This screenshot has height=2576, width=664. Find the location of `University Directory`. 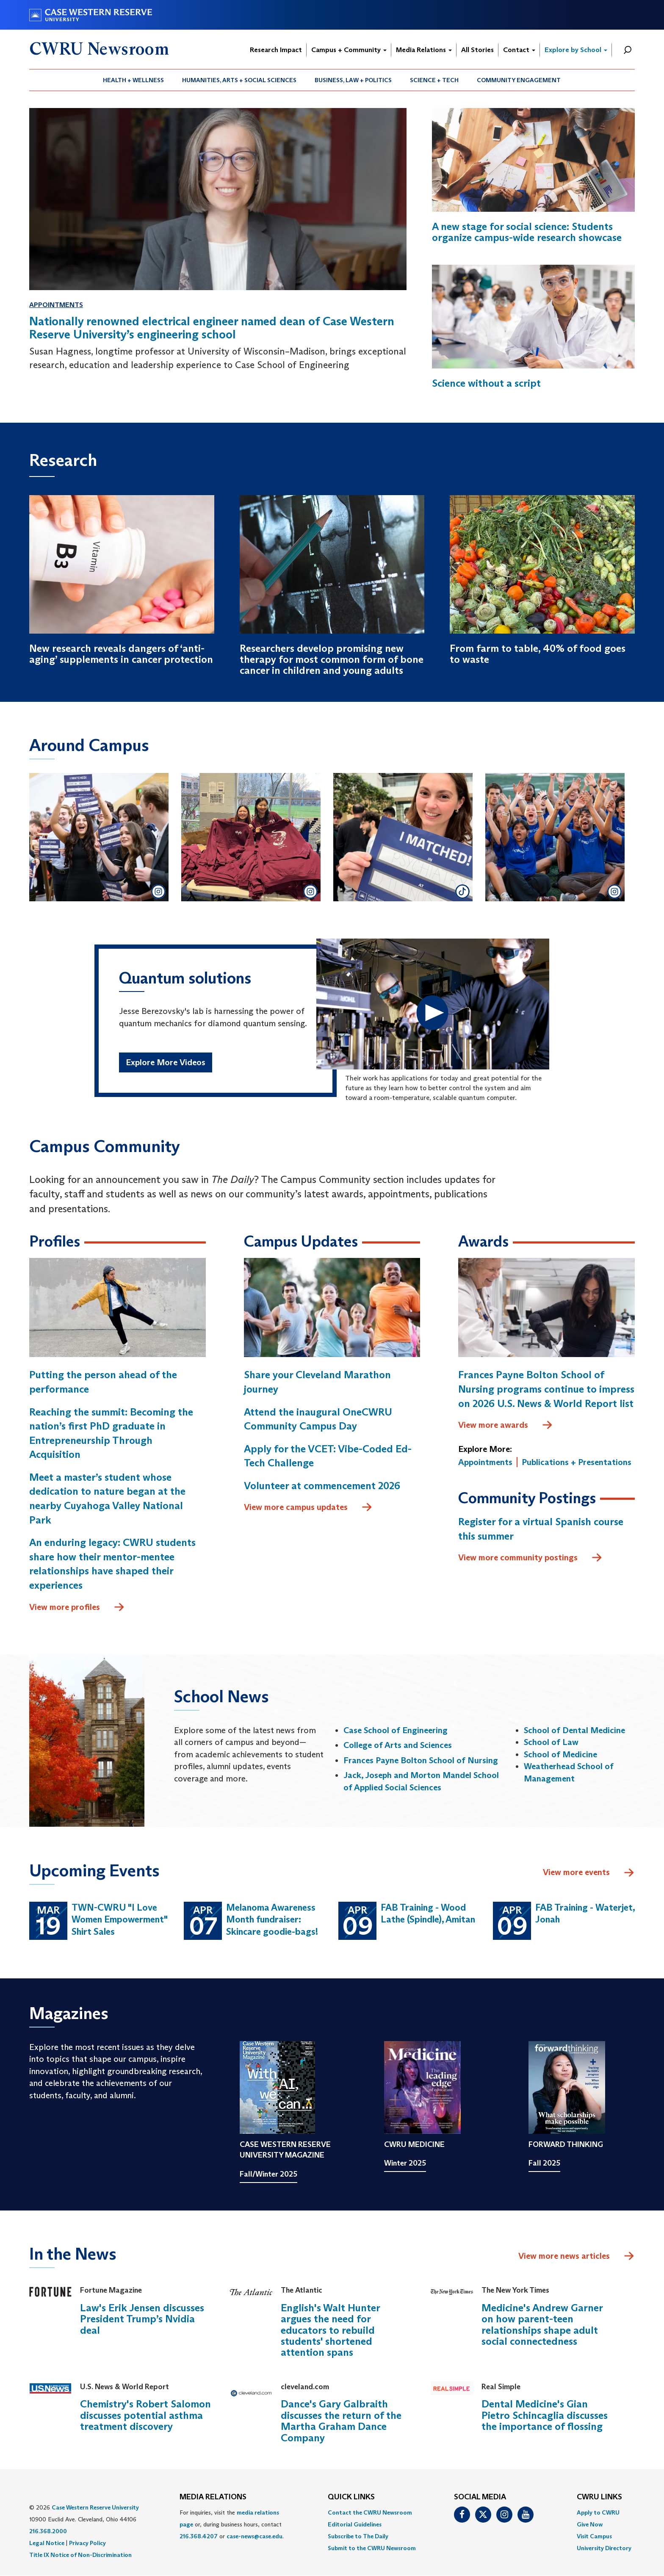

University Directory is located at coordinates (604, 2548).